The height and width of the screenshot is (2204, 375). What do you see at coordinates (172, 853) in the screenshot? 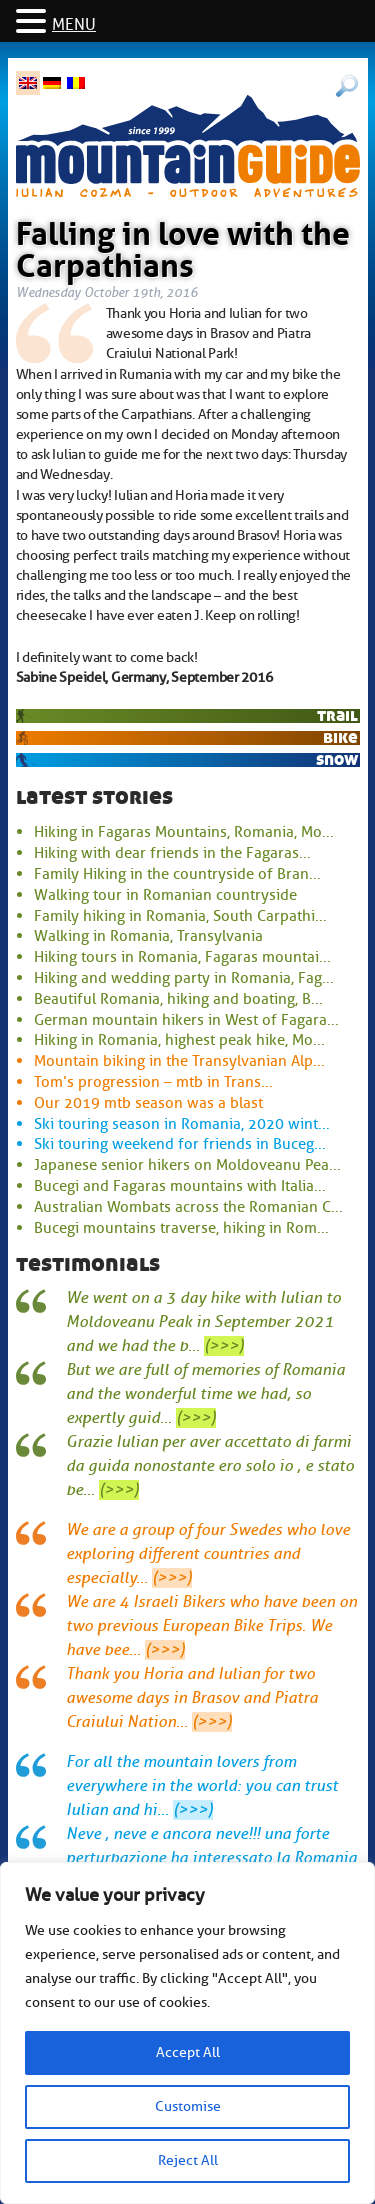
I see `Hiking with dear friends in the Fagaras...` at bounding box center [172, 853].